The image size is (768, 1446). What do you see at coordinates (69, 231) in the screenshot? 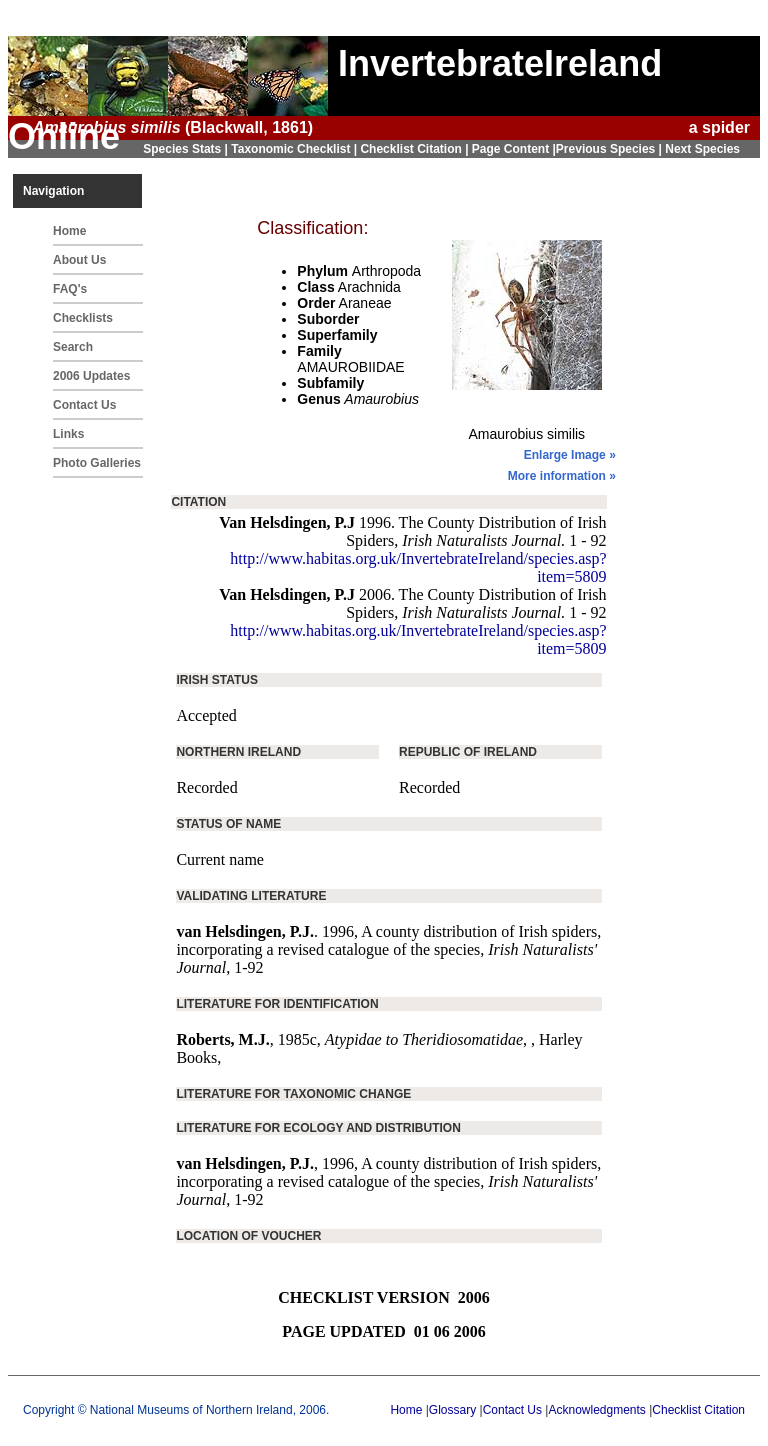
I see `Home` at bounding box center [69, 231].